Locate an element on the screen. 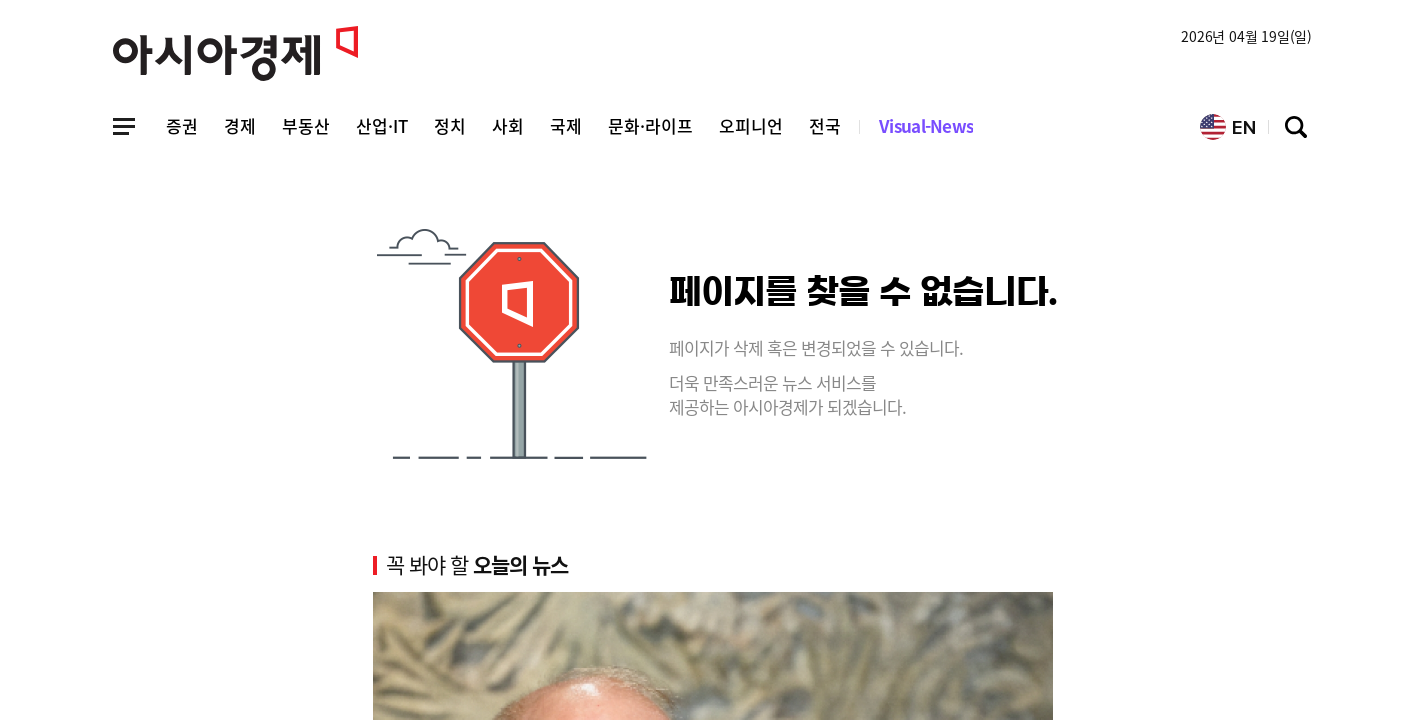  EN is located at coordinates (1228, 127).